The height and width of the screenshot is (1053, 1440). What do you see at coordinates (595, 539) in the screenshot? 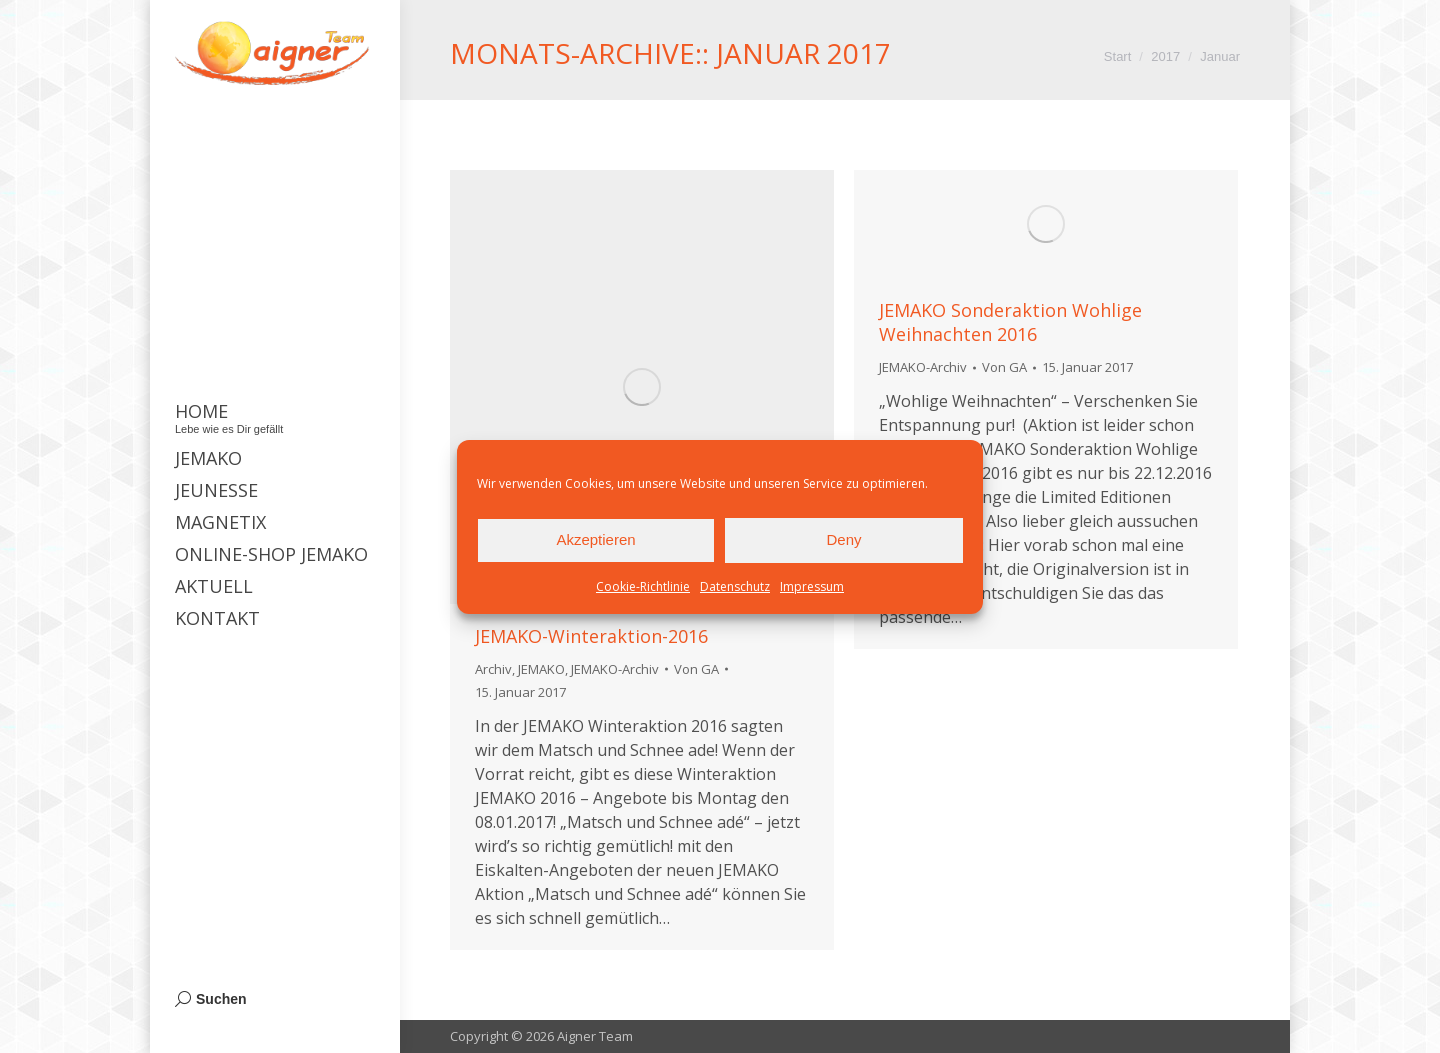
I see `Akzeptieren` at bounding box center [595, 539].